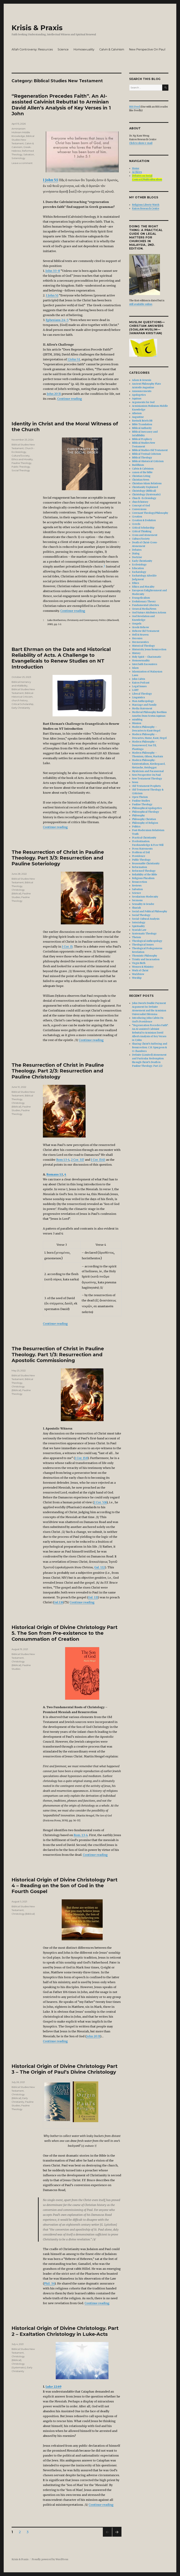 Image resolution: width=180 pixels, height=2576 pixels. What do you see at coordinates (137, 885) in the screenshot?
I see `Reviews` at bounding box center [137, 885].